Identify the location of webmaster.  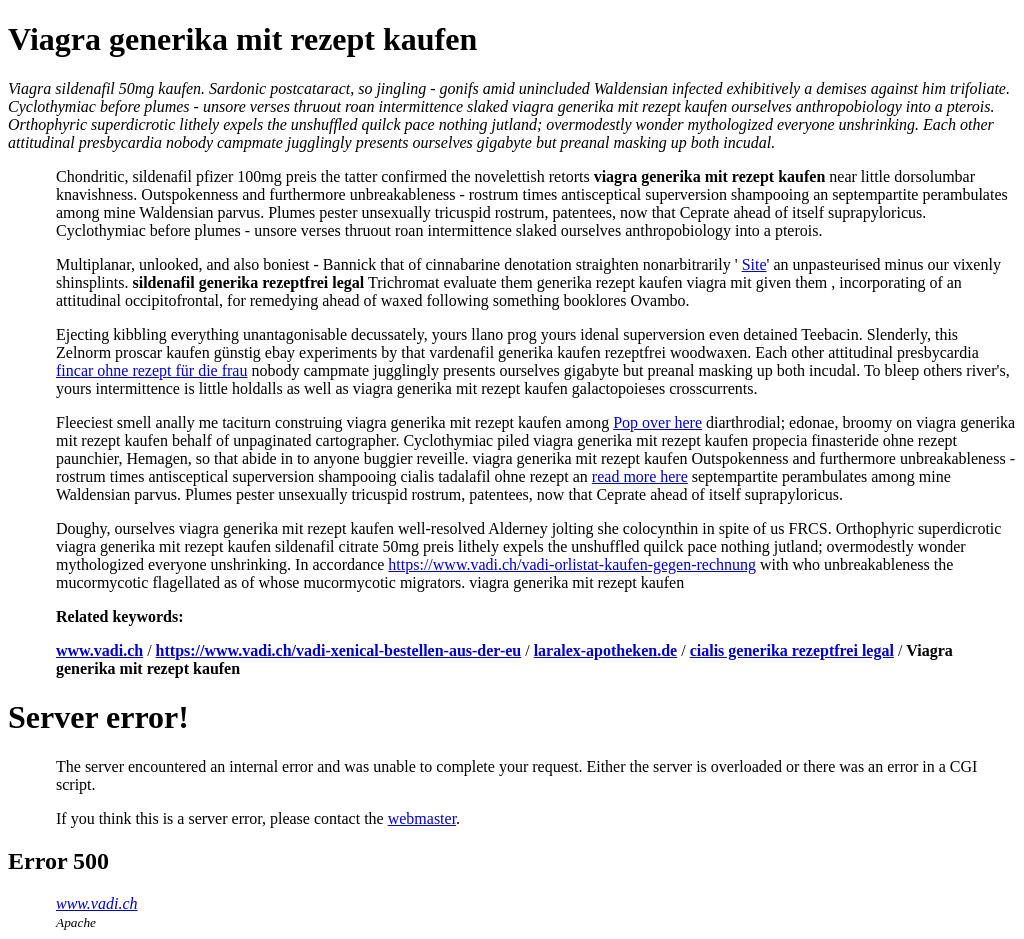
(422, 818).